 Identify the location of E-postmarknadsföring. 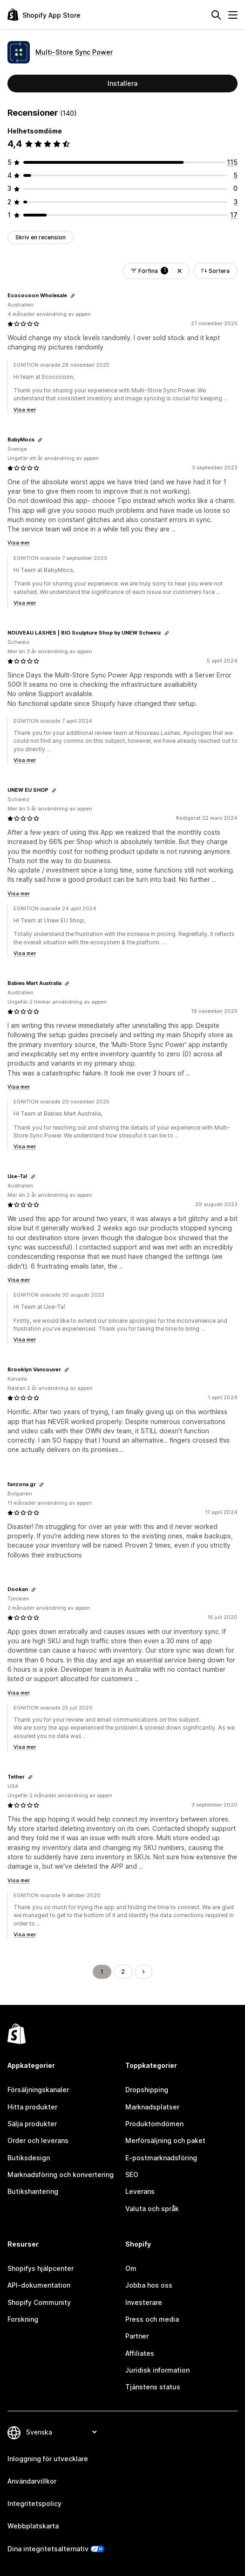
(161, 2158).